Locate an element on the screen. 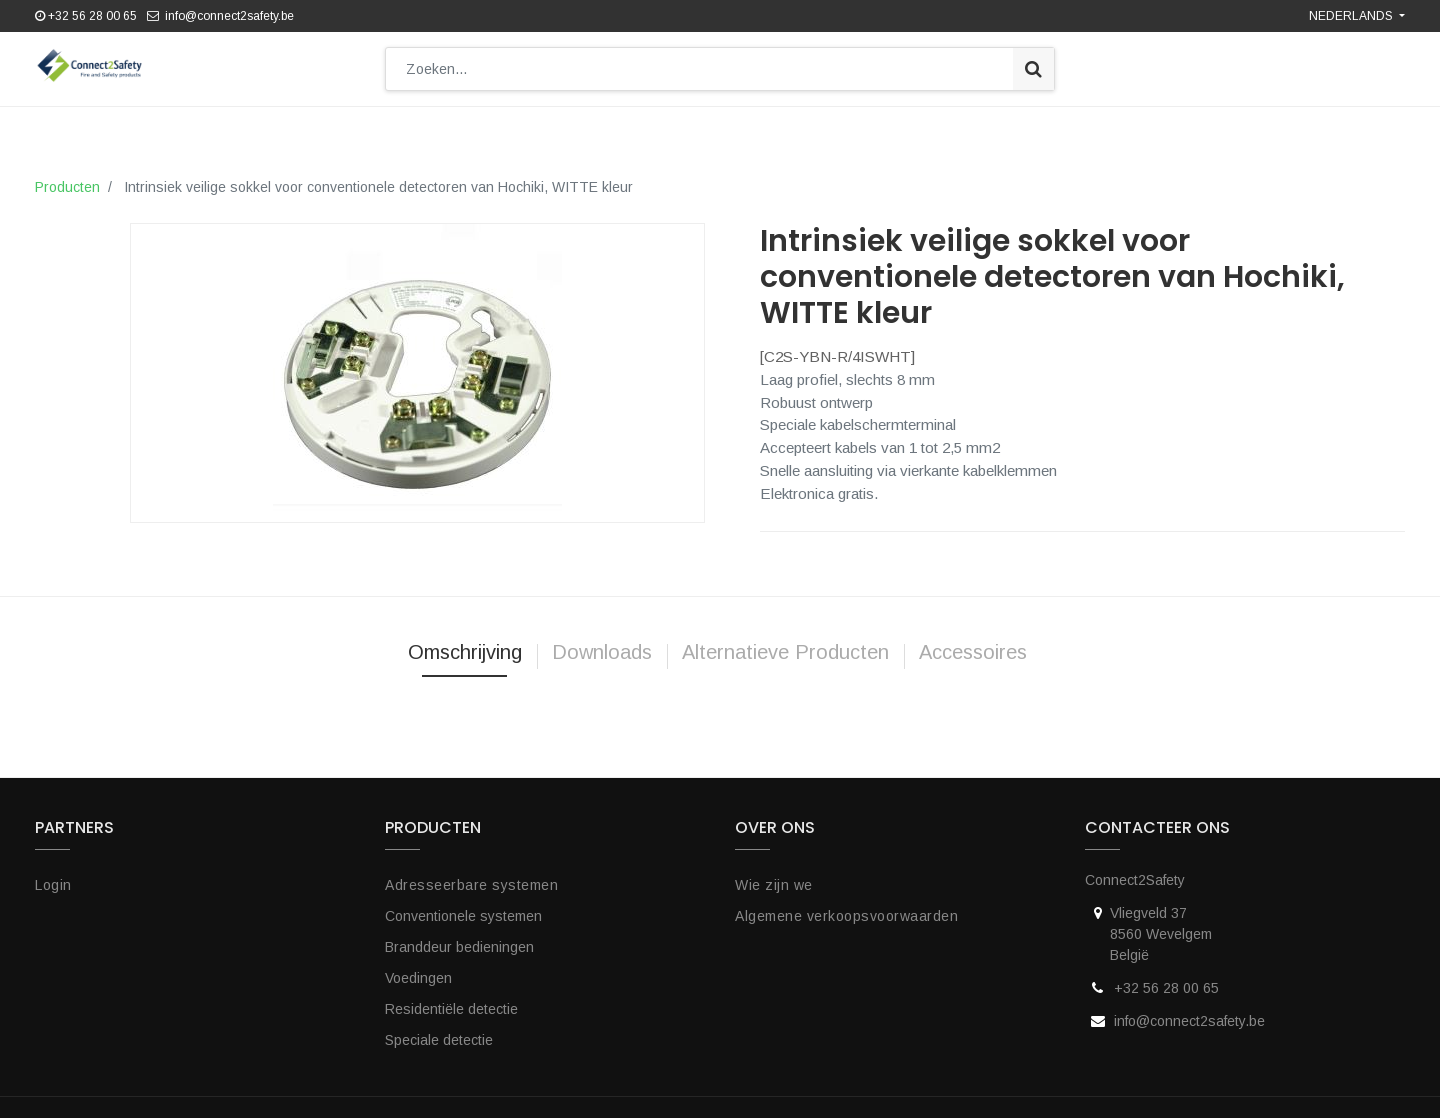 Image resolution: width=1440 pixels, height=1118 pixels. Downloads [tab] is located at coordinates (602, 642).